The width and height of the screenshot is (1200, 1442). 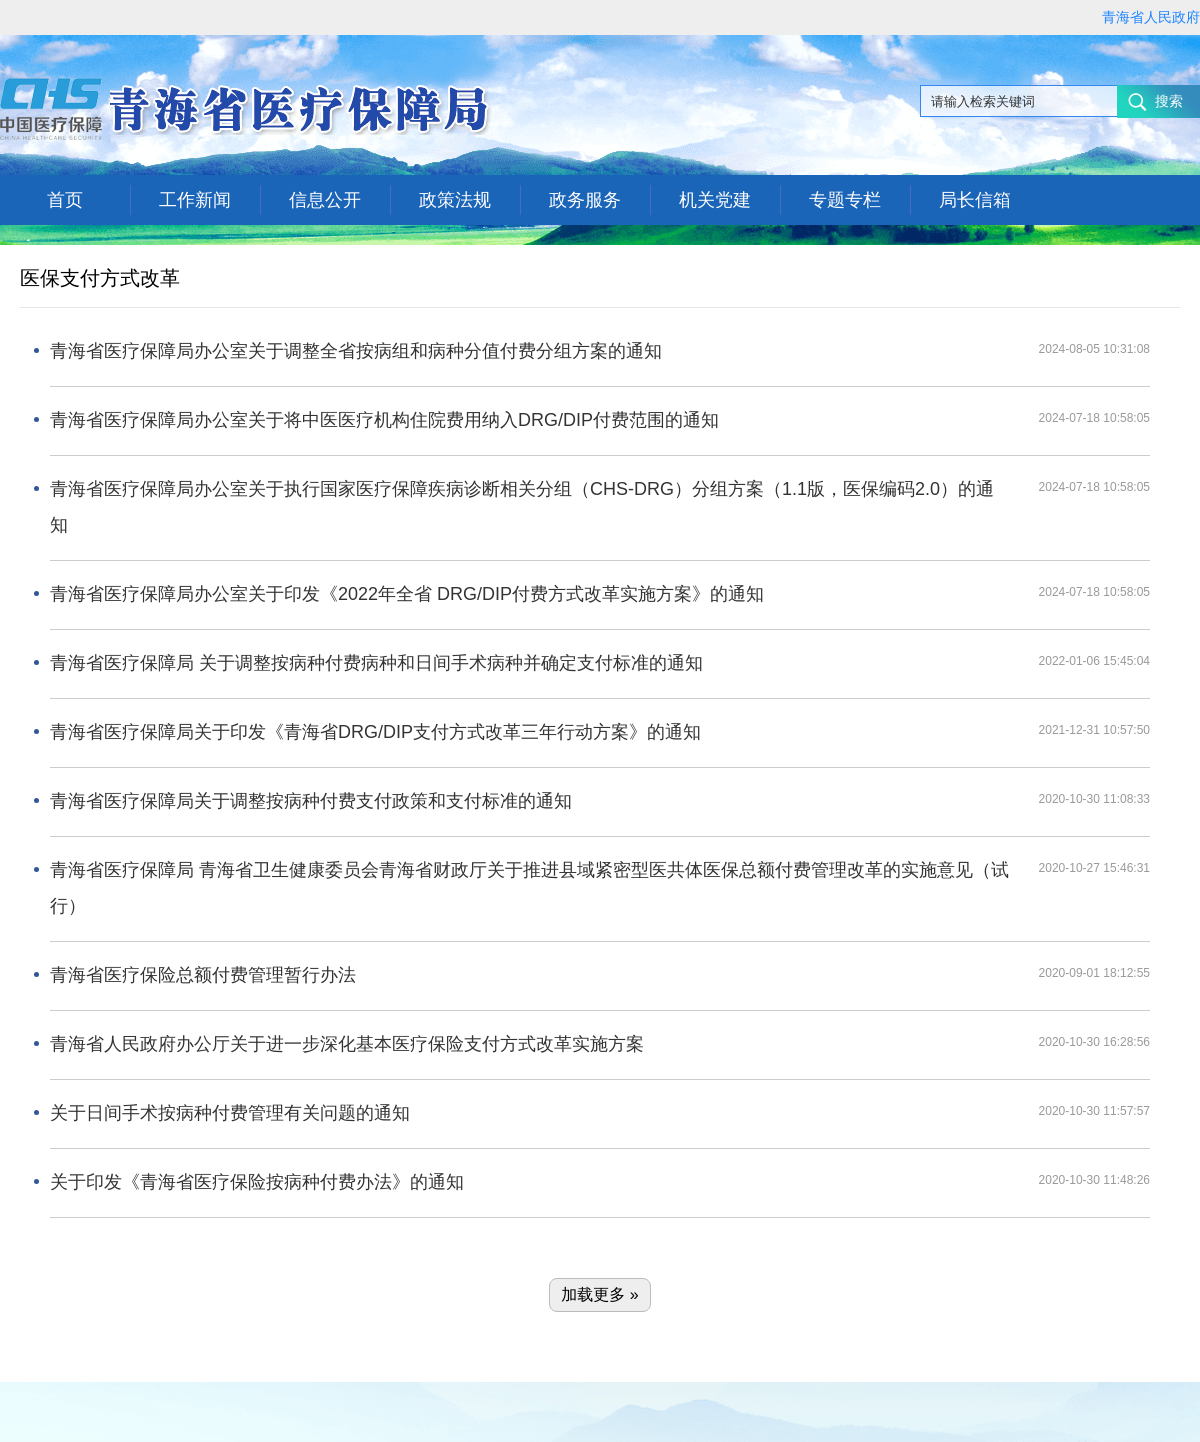 What do you see at coordinates (230, 1113) in the screenshot?
I see `关于日间手术按病种付费管理有关问题的通知` at bounding box center [230, 1113].